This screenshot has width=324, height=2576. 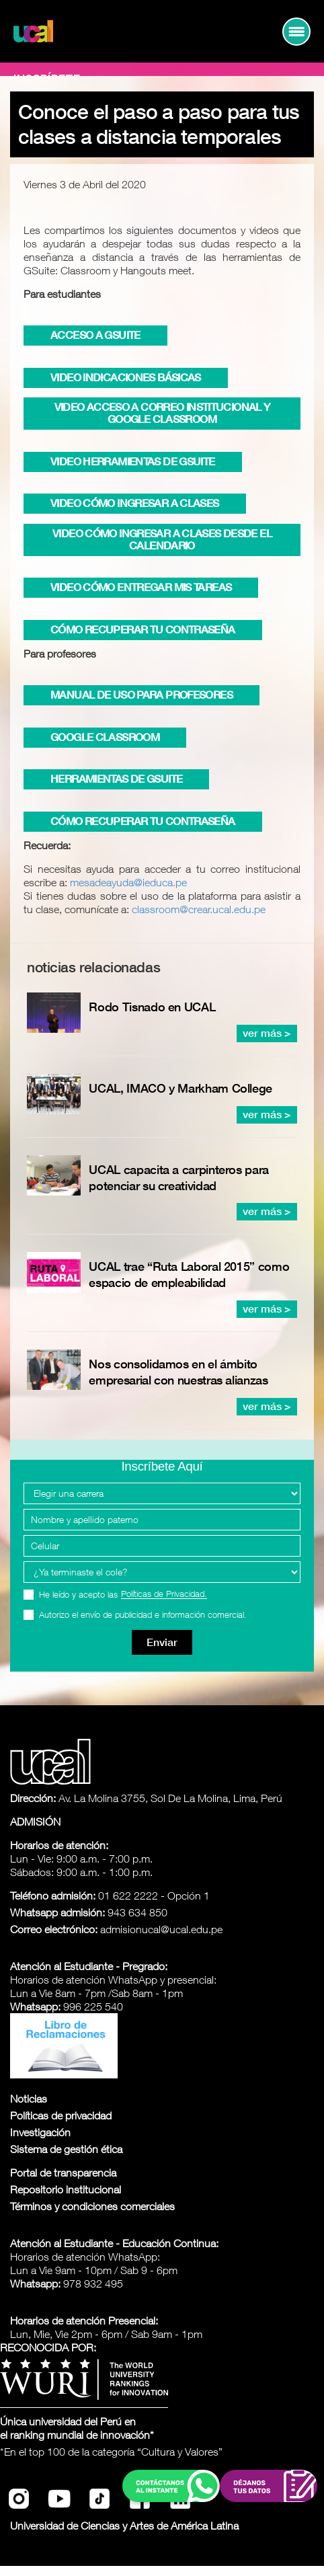 I want to click on Manual de uso para Profesores, so click(x=141, y=695).